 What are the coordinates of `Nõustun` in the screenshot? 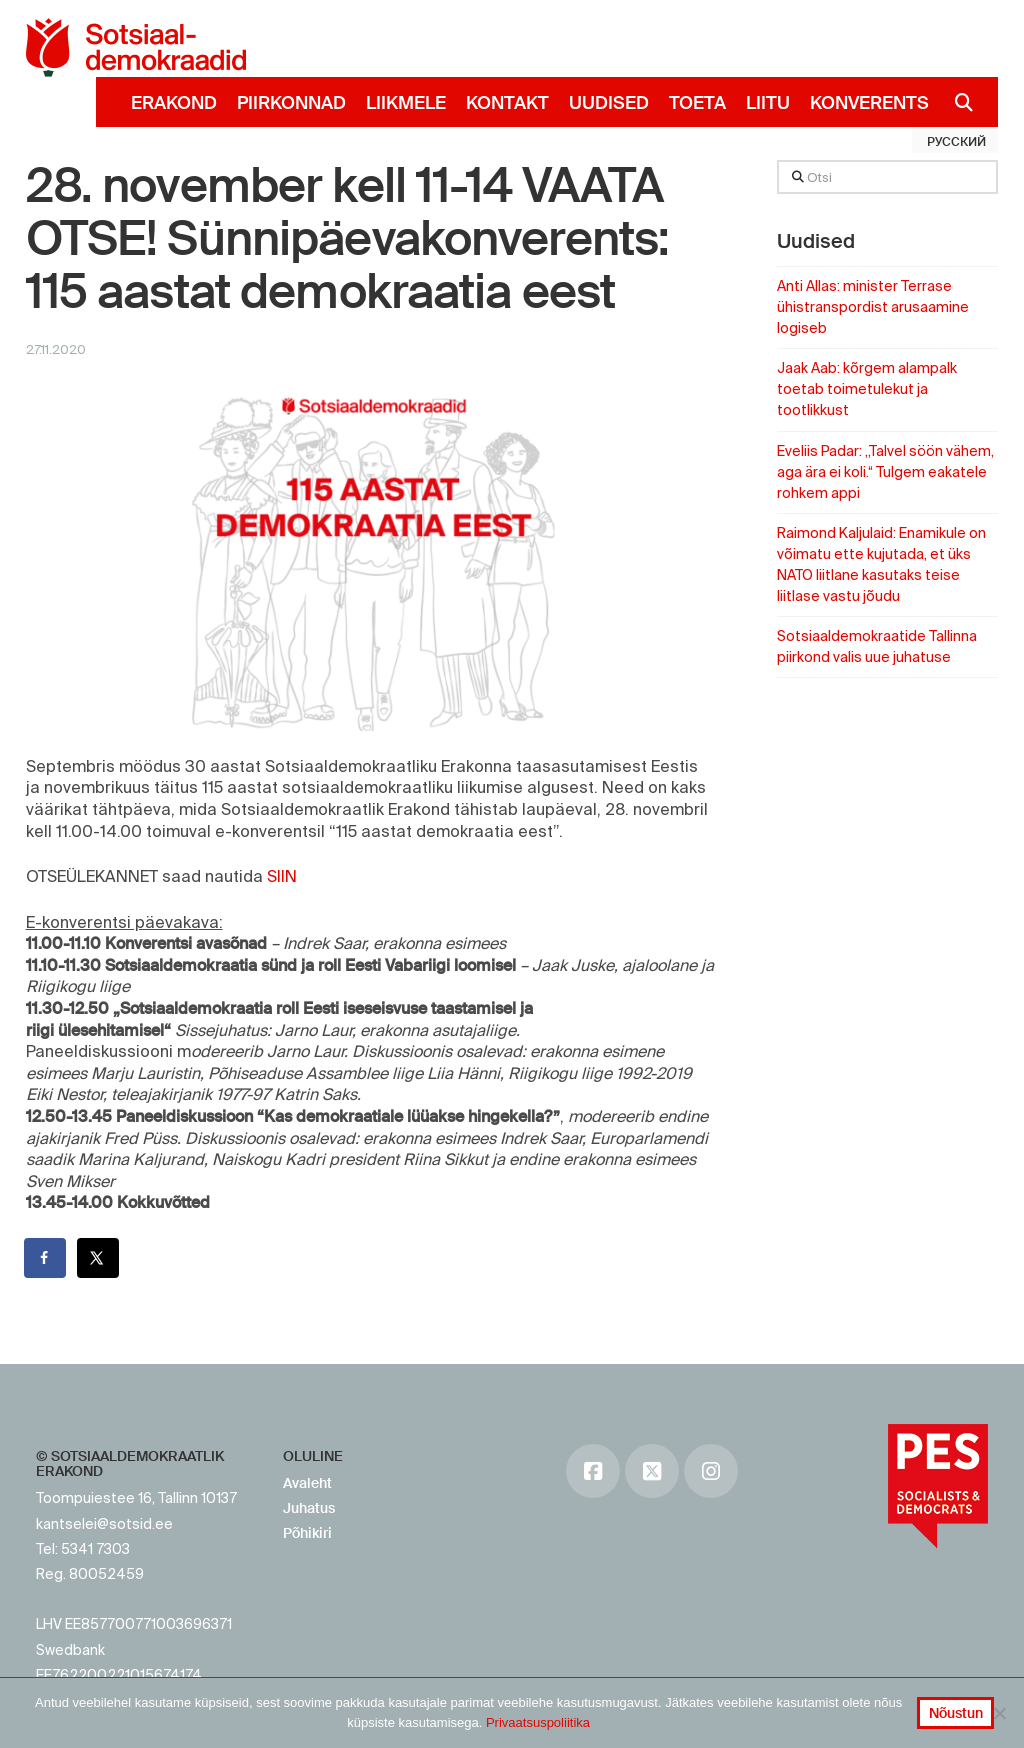 It's located at (956, 1713).